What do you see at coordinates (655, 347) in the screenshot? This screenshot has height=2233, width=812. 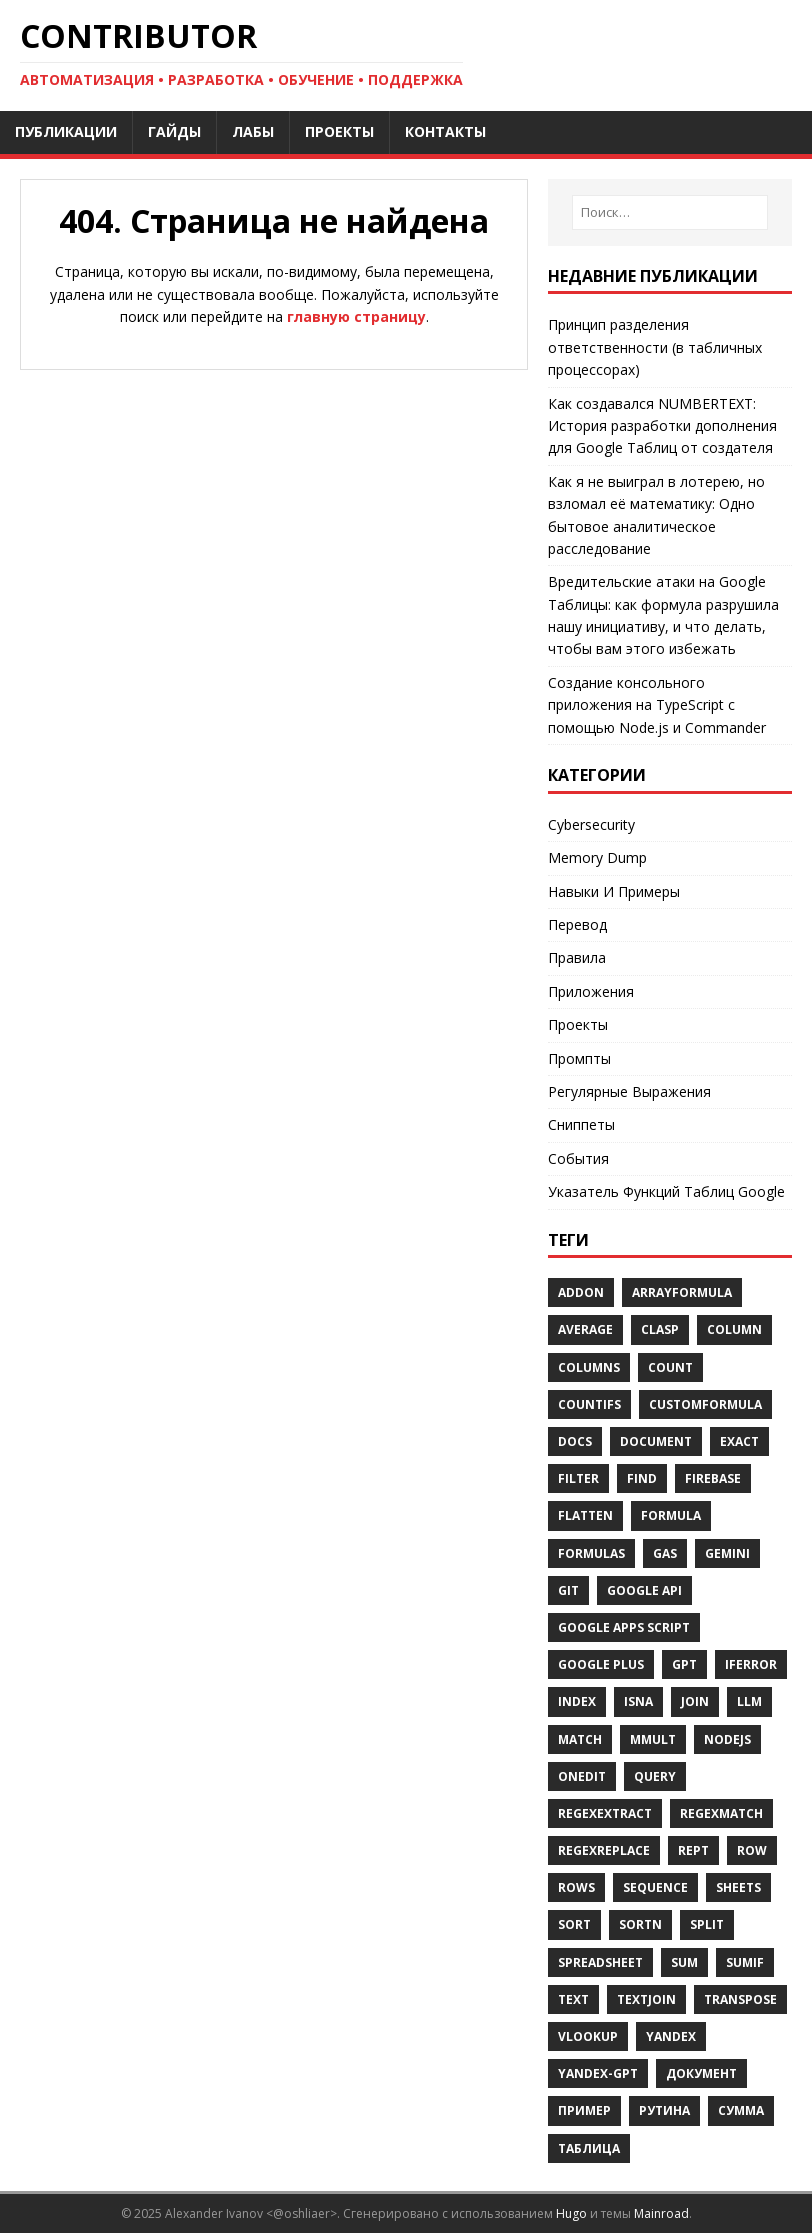 I see `Принцип разделения ответственности (в табличных процессорах)` at bounding box center [655, 347].